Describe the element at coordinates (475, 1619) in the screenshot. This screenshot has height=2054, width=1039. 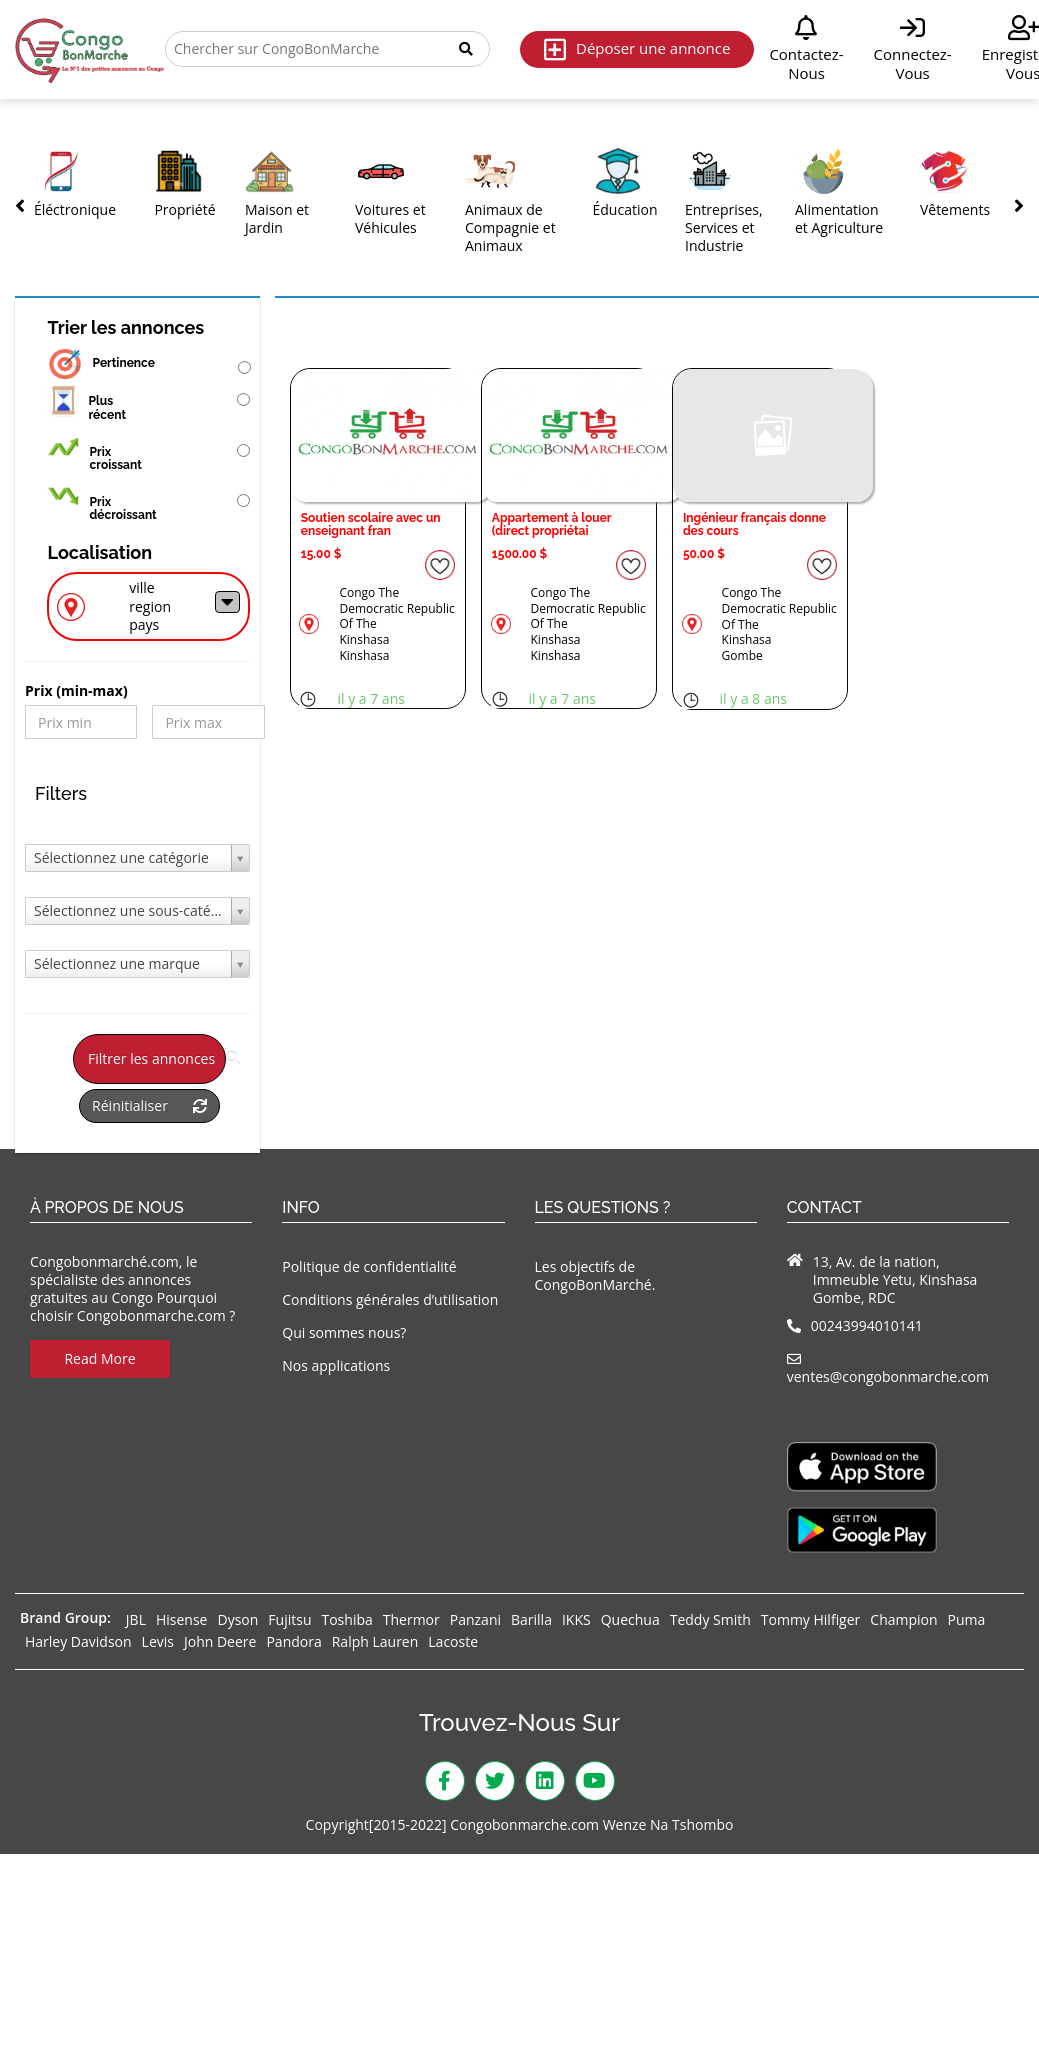
I see `Panzani` at that location.